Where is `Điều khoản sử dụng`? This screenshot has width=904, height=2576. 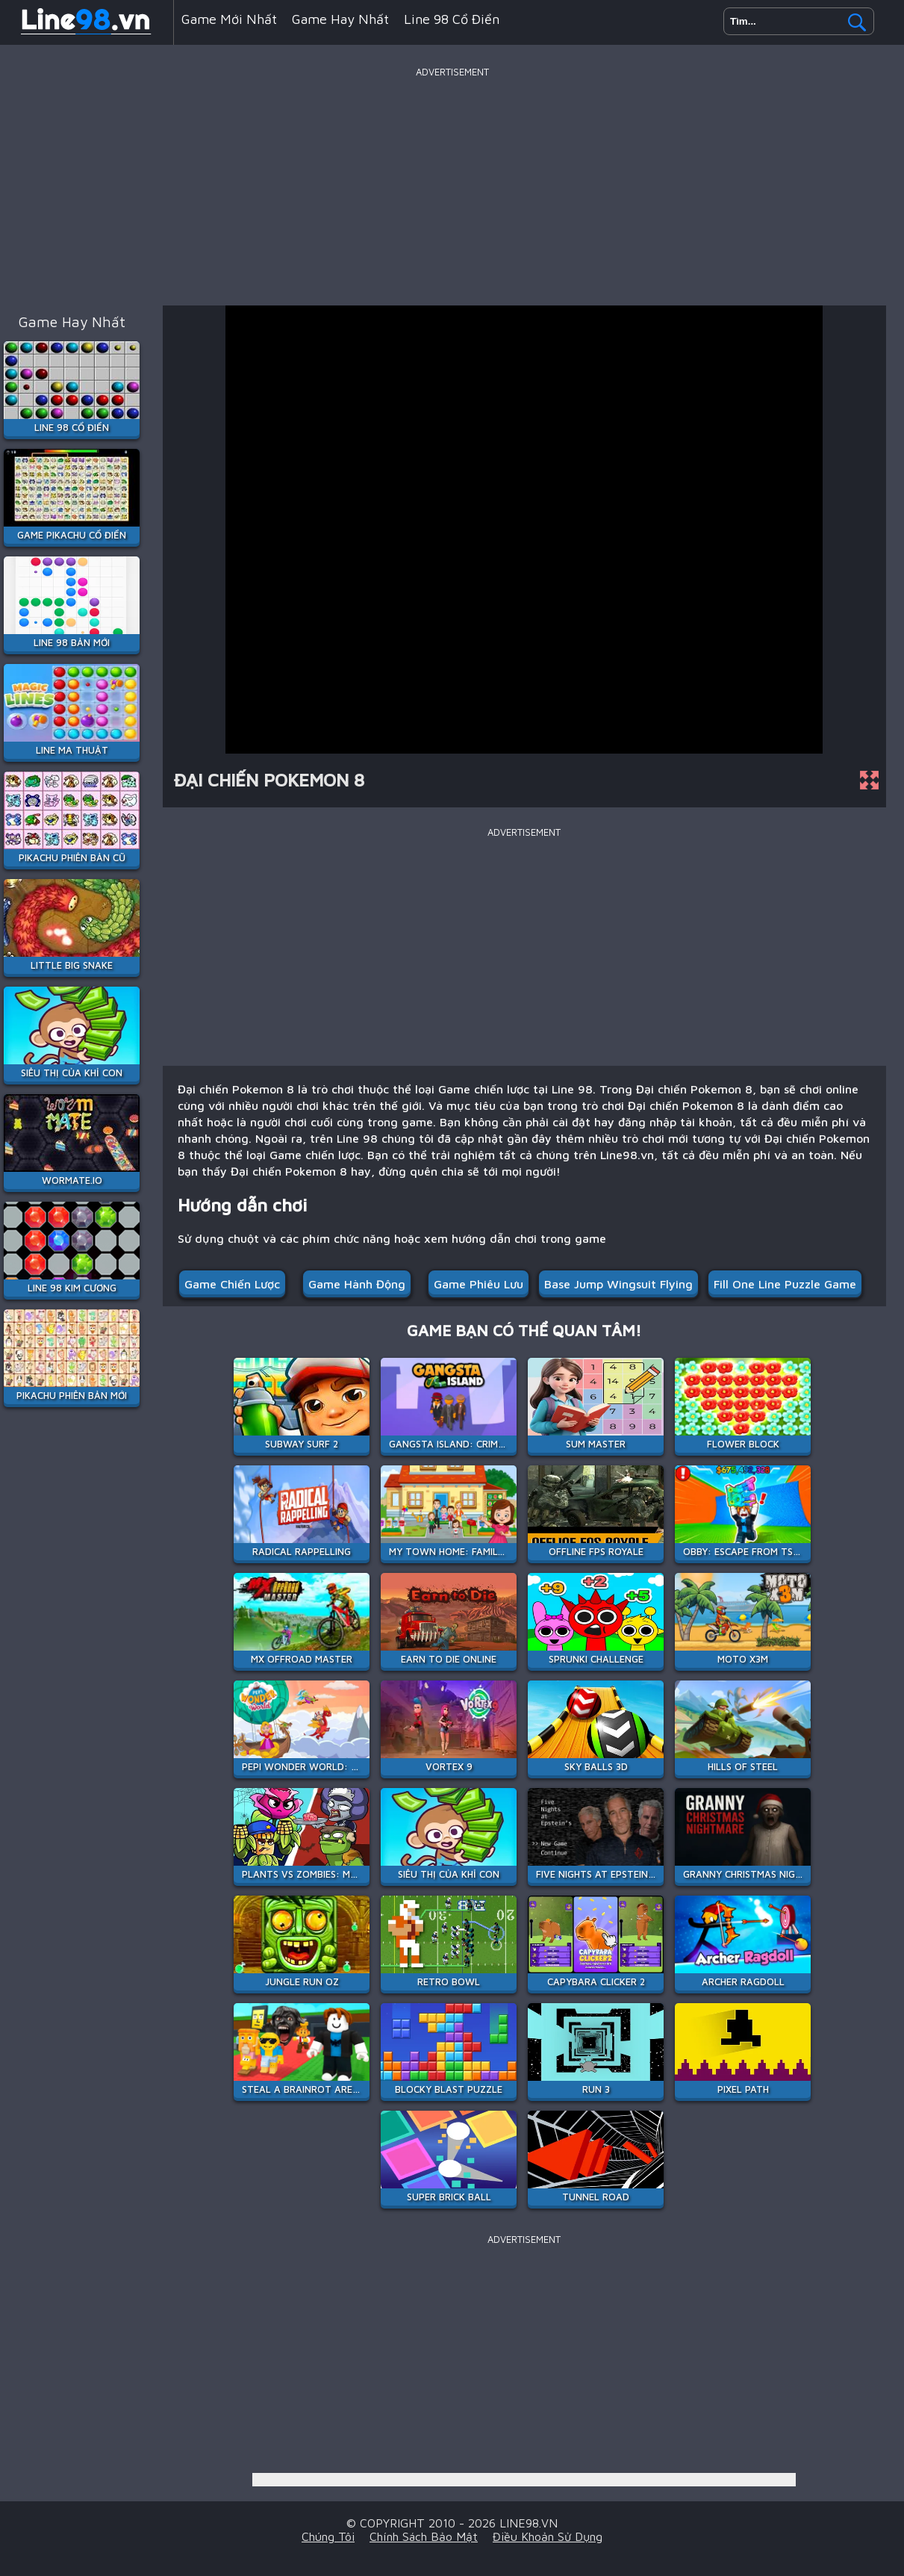 Điều khoản sử dụng is located at coordinates (547, 2536).